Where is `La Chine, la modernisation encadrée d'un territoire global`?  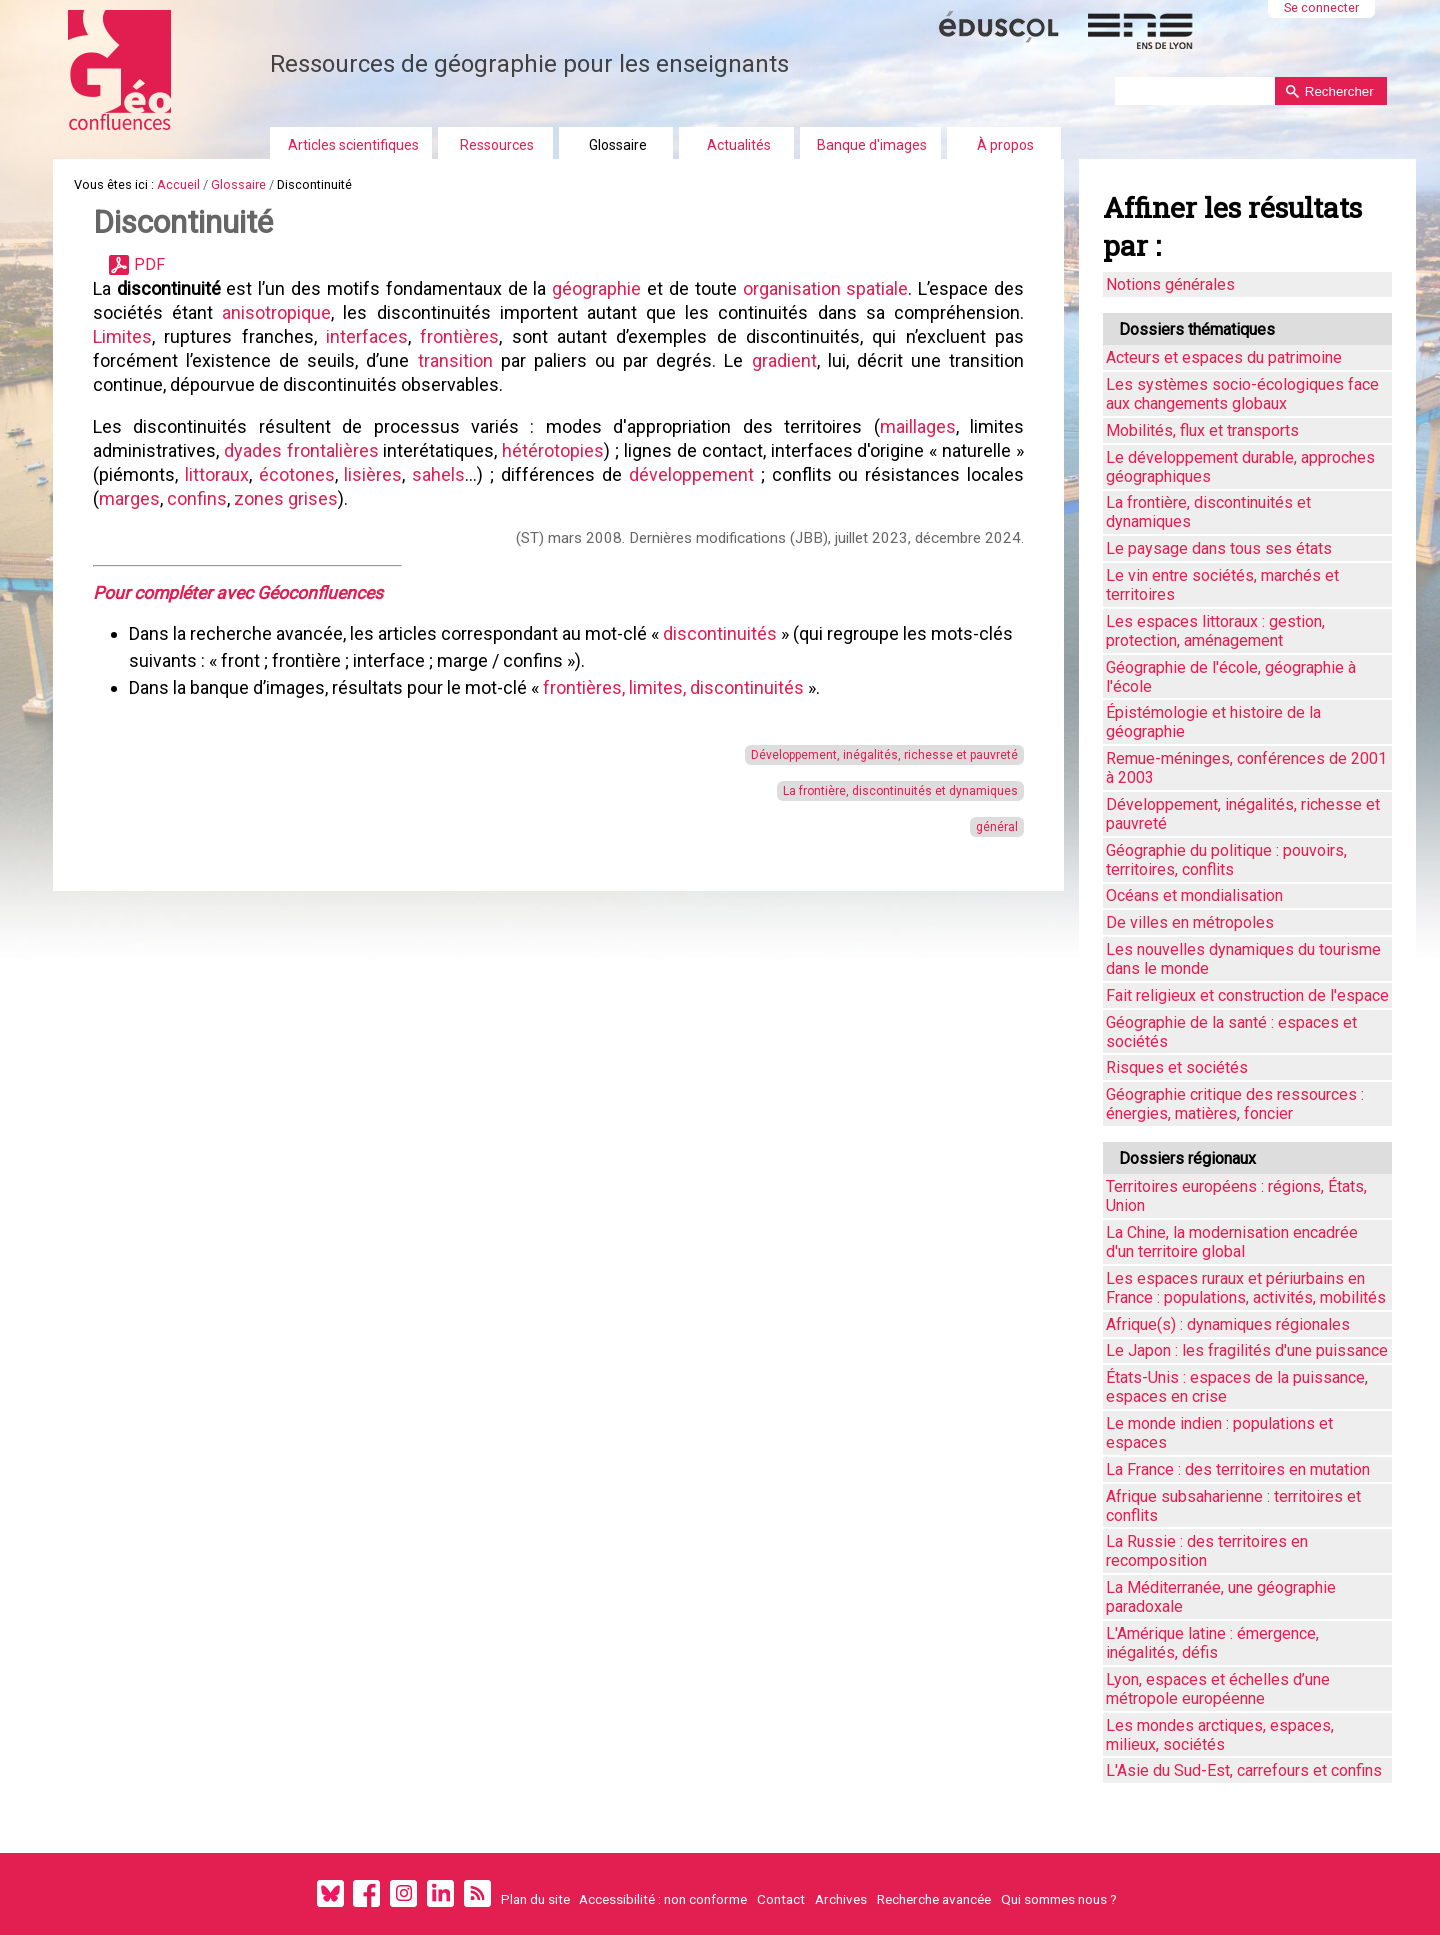 La Chine, la modernisation encadrée d'un territoire global is located at coordinates (1232, 1242).